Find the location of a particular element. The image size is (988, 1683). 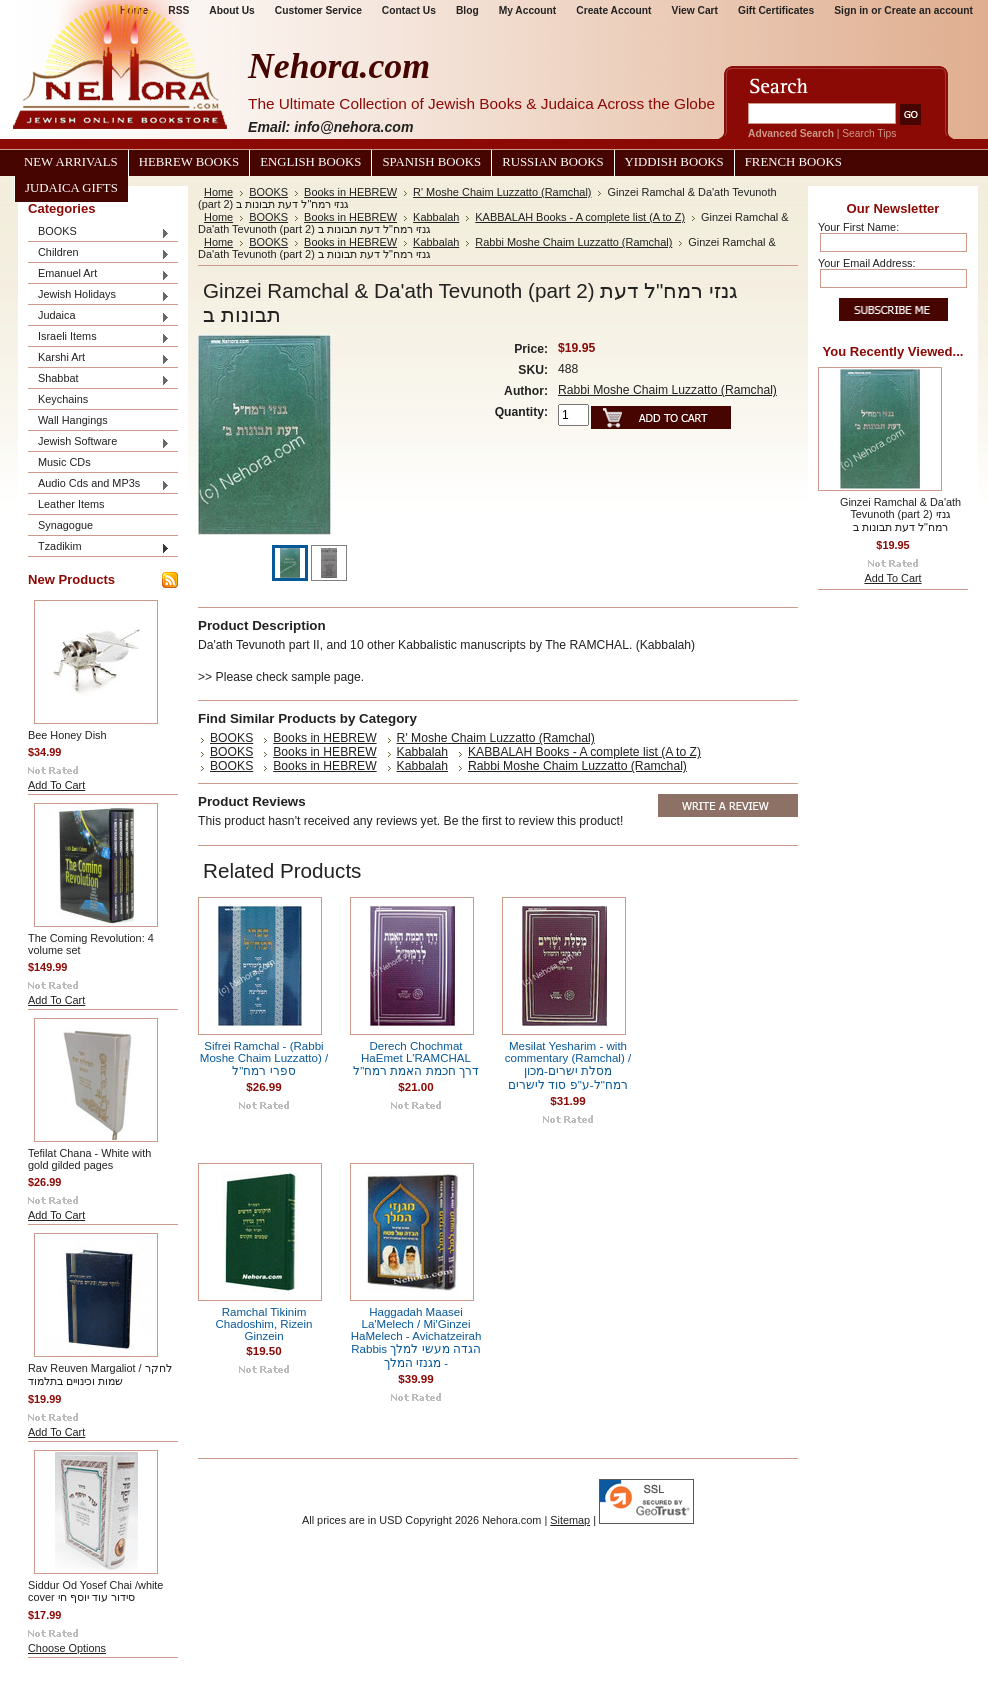

Create Account is located at coordinates (613, 10).